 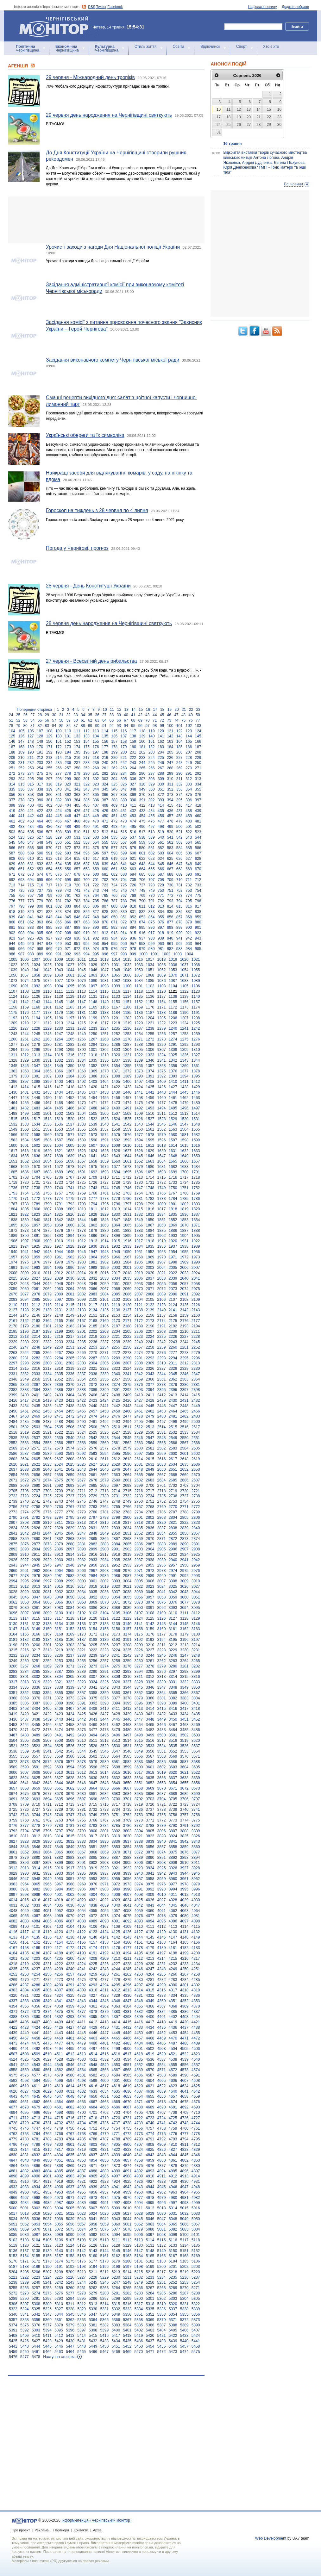 What do you see at coordinates (189, 911) in the screenshot?
I see `837` at bounding box center [189, 911].